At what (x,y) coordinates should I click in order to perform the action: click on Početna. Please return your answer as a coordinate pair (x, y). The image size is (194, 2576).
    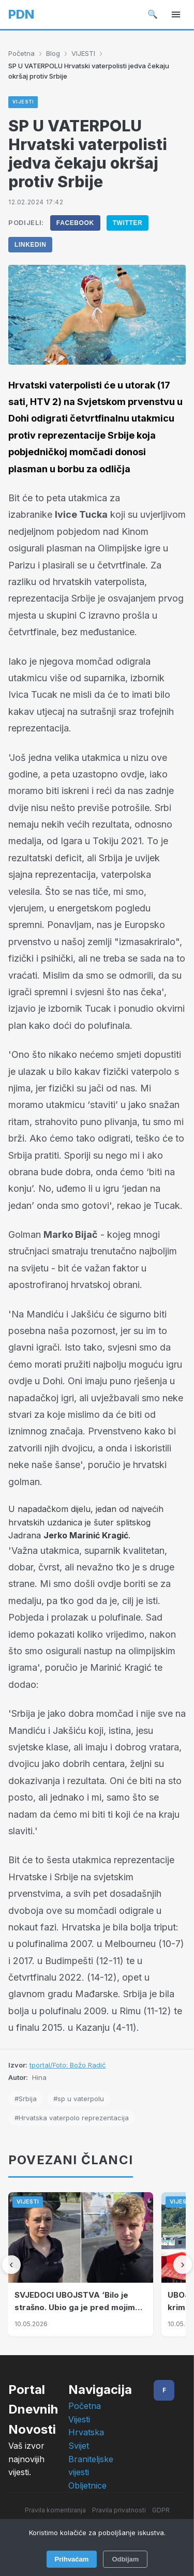
    Looking at the image, I should click on (21, 53).